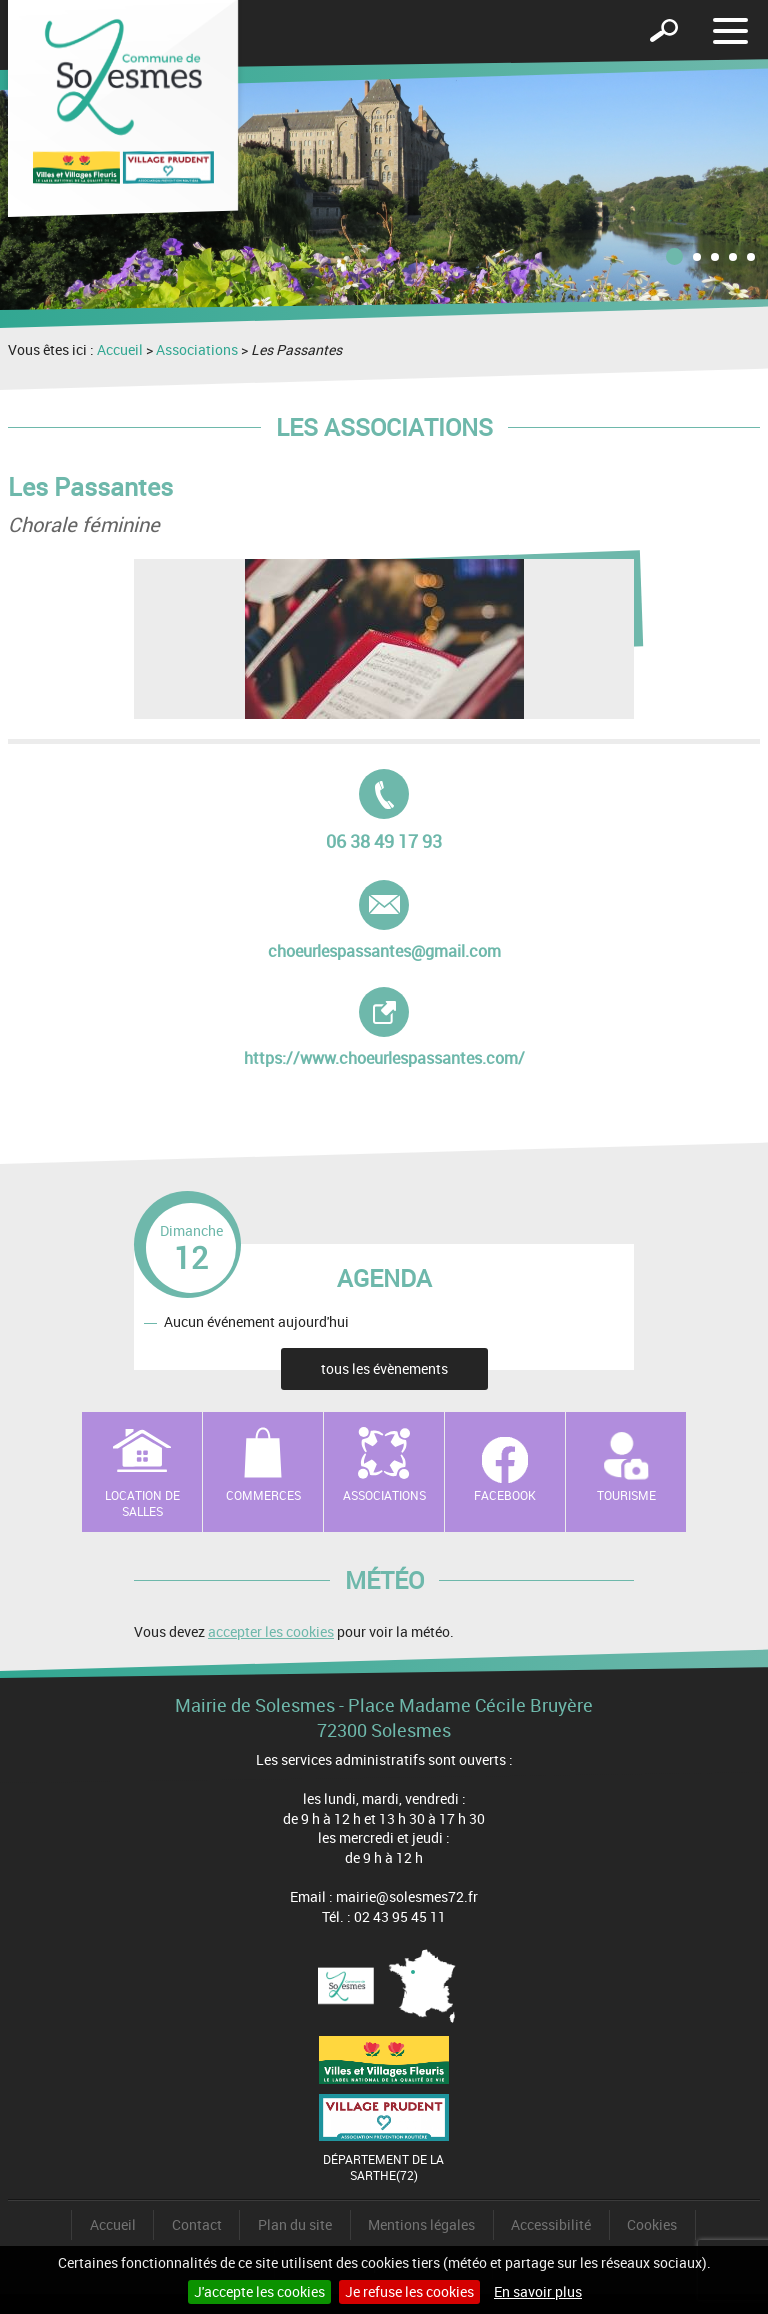 The height and width of the screenshot is (2314, 768). I want to click on Facebook, so click(505, 1495).